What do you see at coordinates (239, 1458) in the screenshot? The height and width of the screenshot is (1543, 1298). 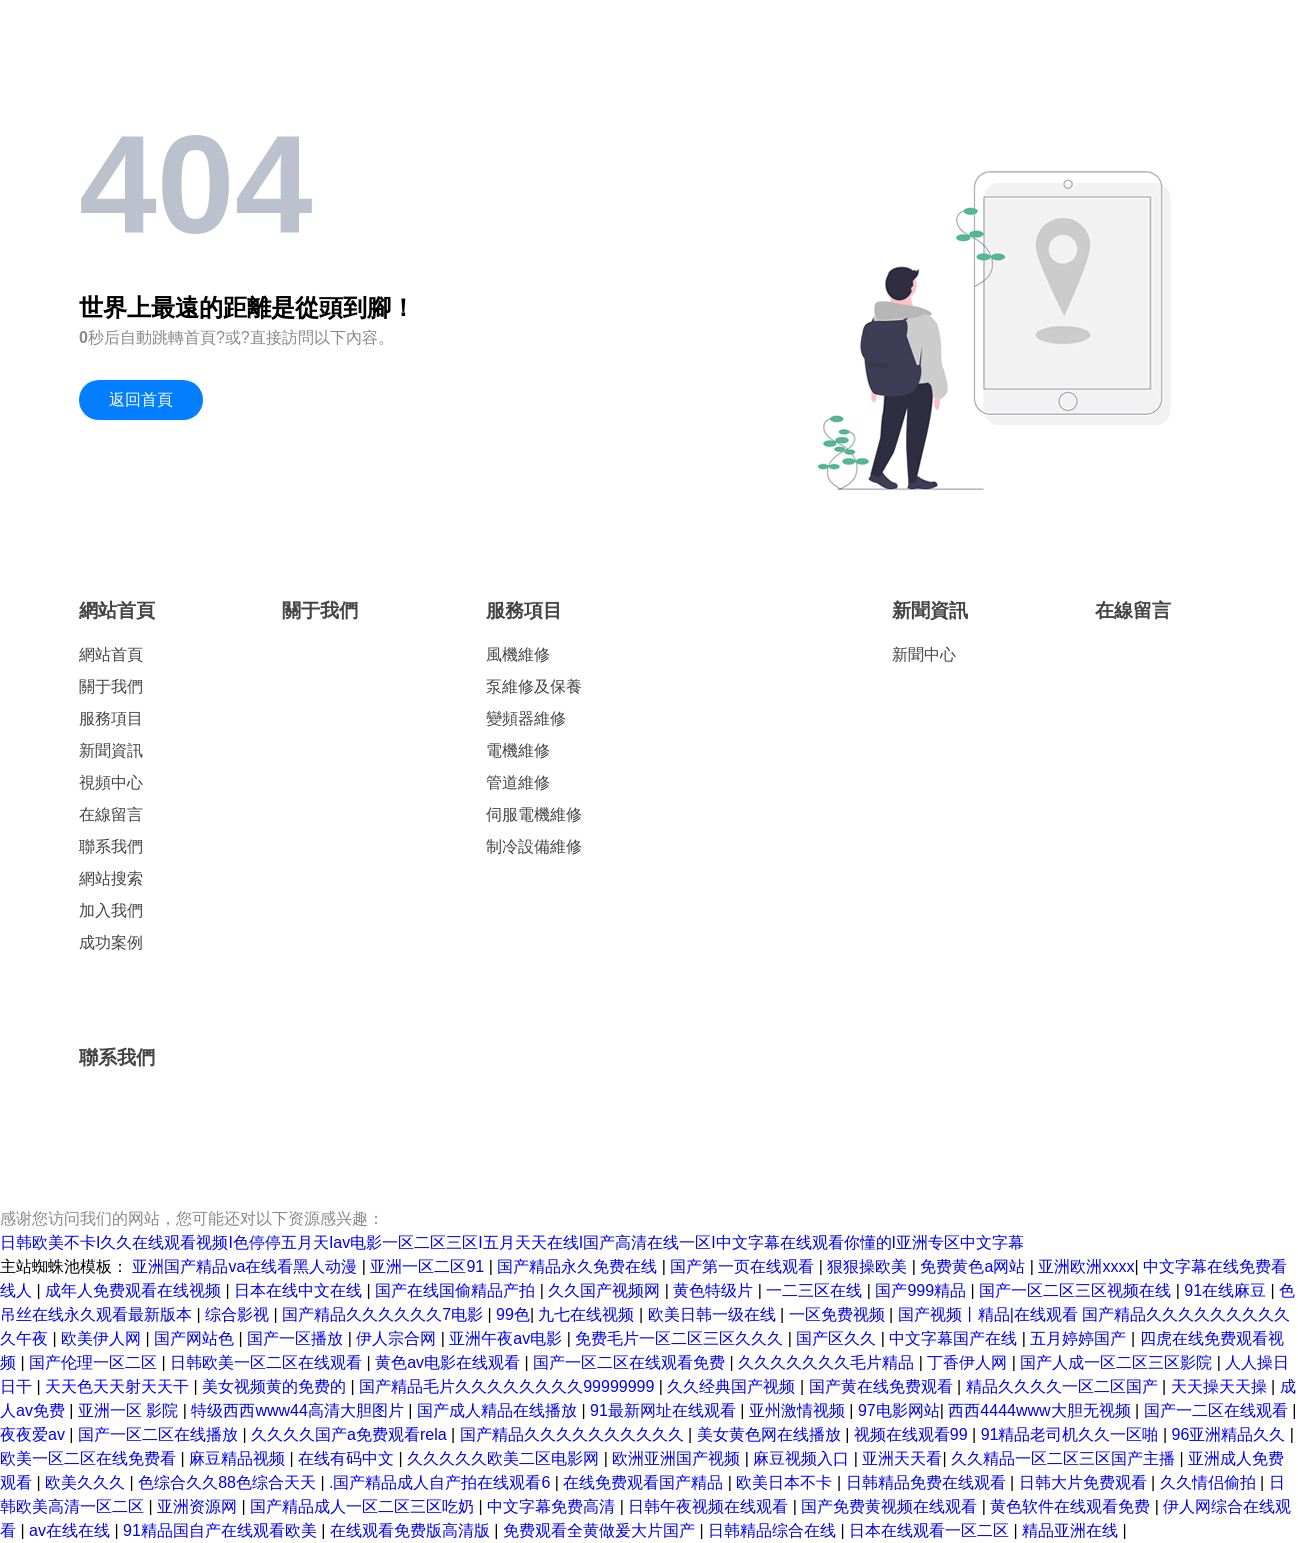 I see `麻豆精品视频` at bounding box center [239, 1458].